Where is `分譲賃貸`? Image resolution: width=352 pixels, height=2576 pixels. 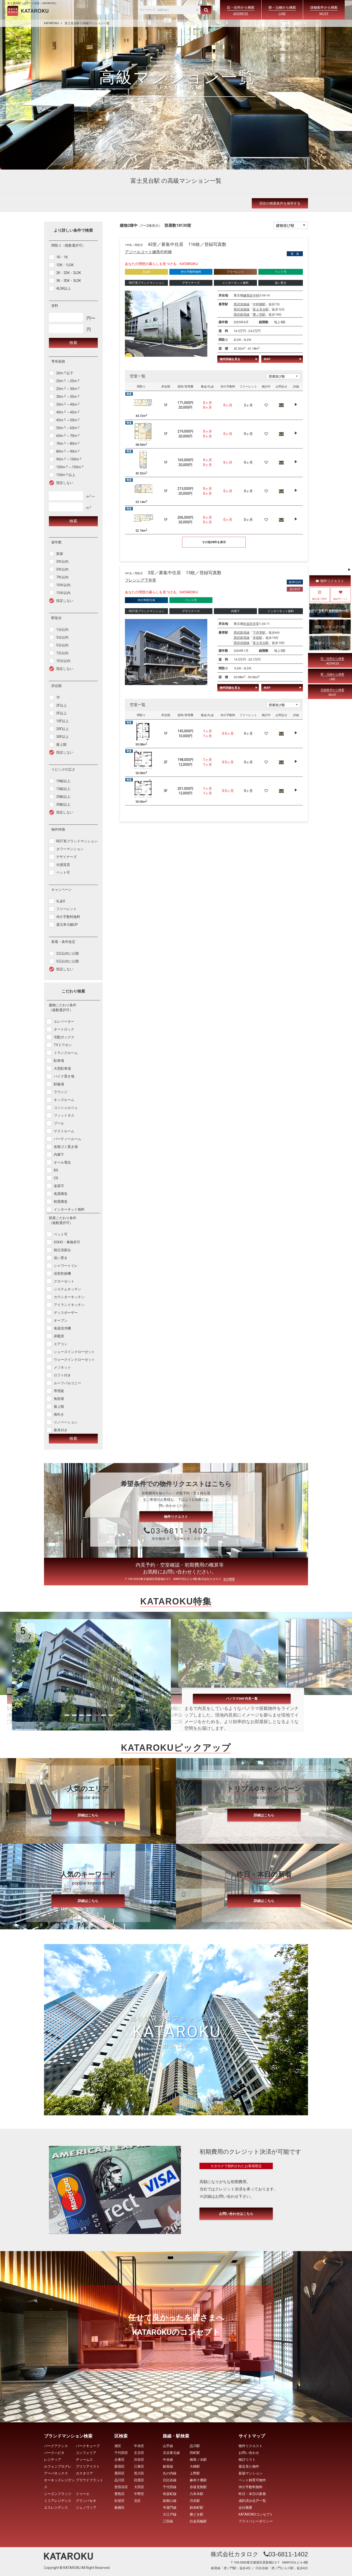
分譲賃貸 is located at coordinates (63, 865).